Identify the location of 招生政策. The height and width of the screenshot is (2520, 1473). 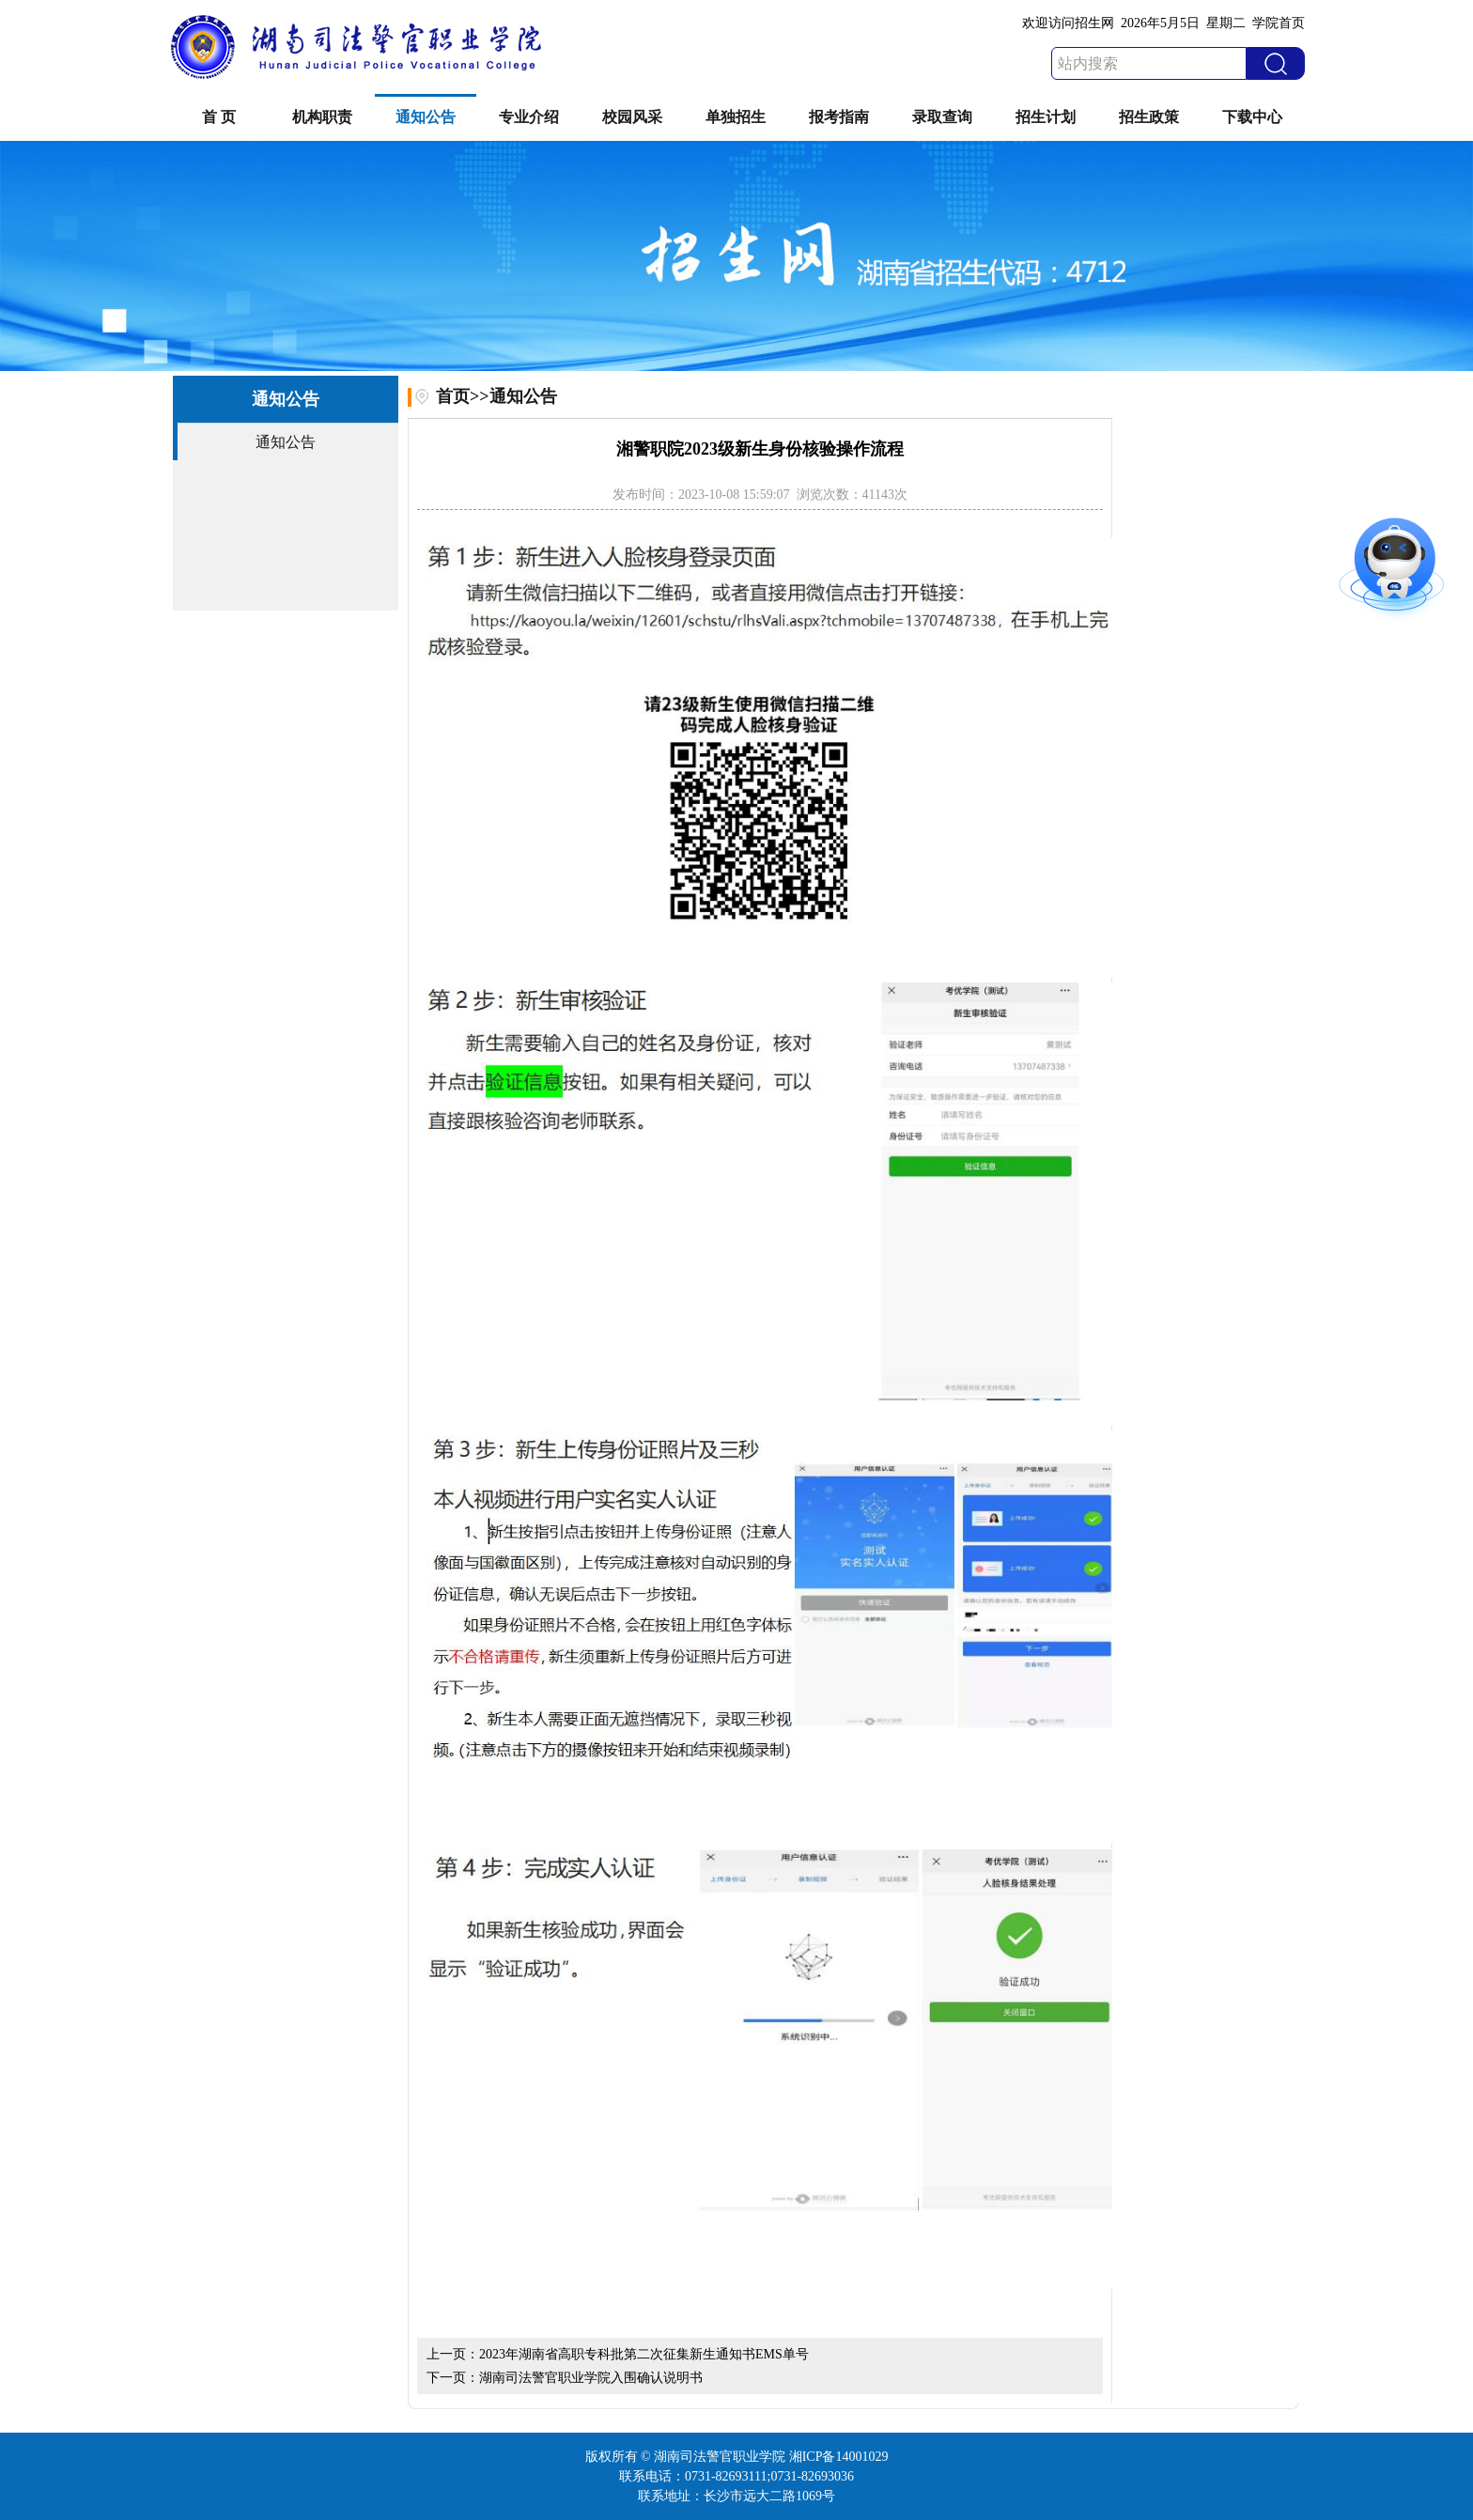
(1149, 117).